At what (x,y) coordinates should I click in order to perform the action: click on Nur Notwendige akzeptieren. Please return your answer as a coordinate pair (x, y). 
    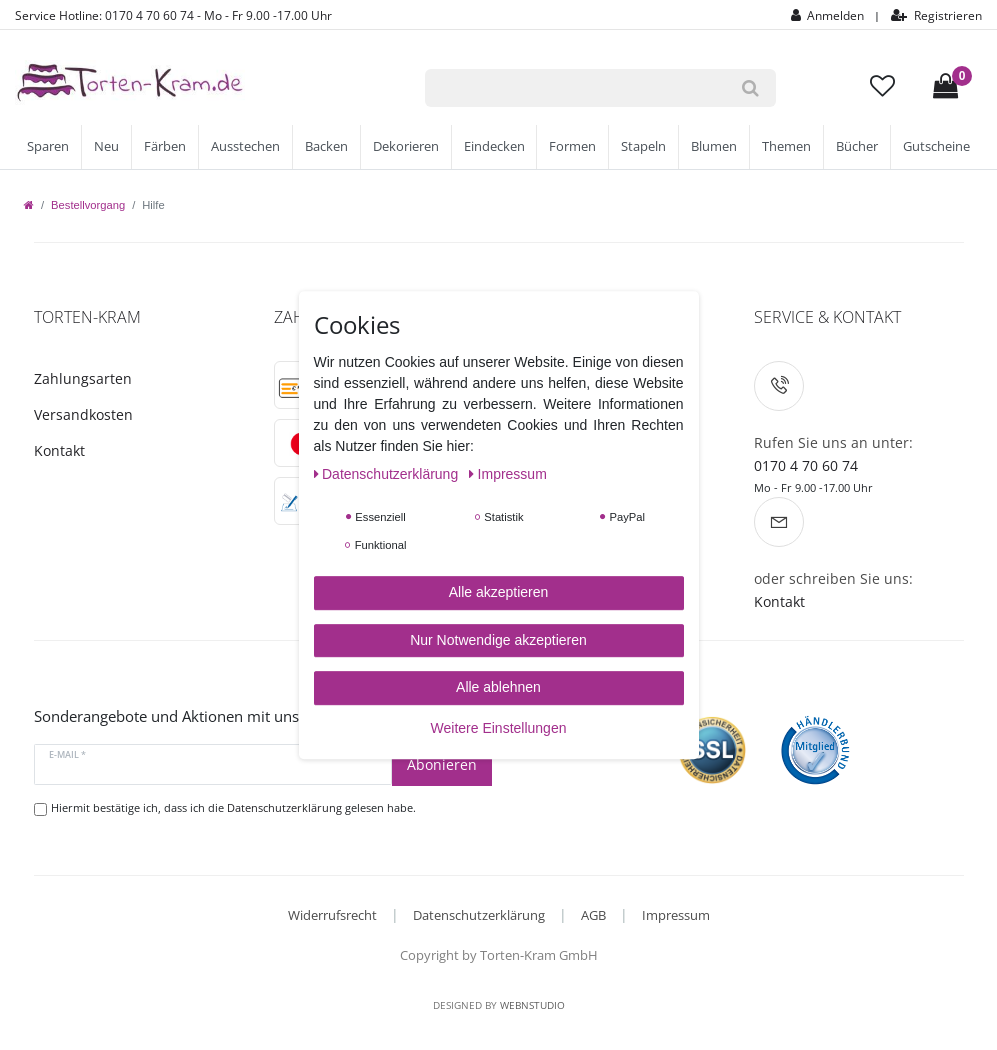
    Looking at the image, I should click on (498, 640).